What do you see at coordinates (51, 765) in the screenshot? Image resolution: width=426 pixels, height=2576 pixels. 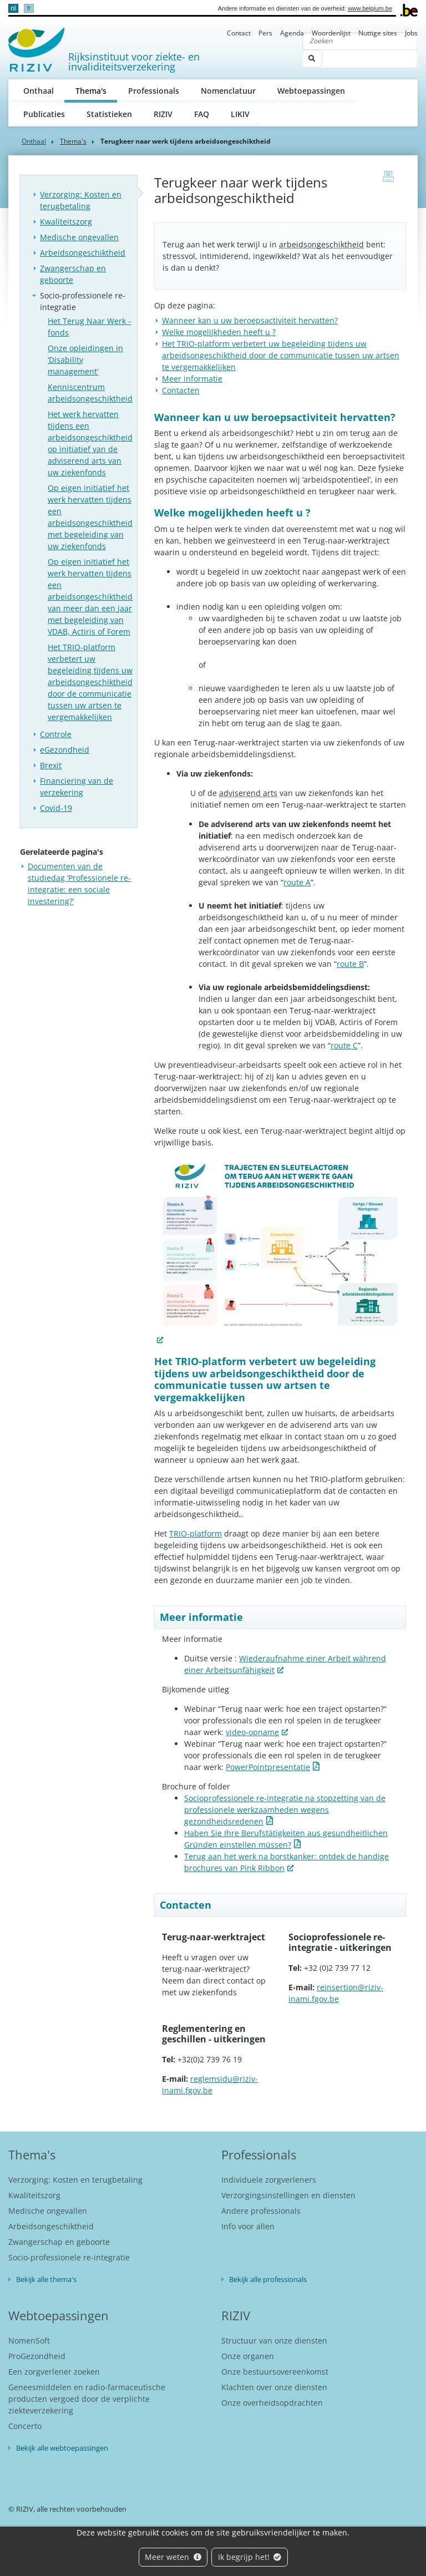 I see `Brexit` at bounding box center [51, 765].